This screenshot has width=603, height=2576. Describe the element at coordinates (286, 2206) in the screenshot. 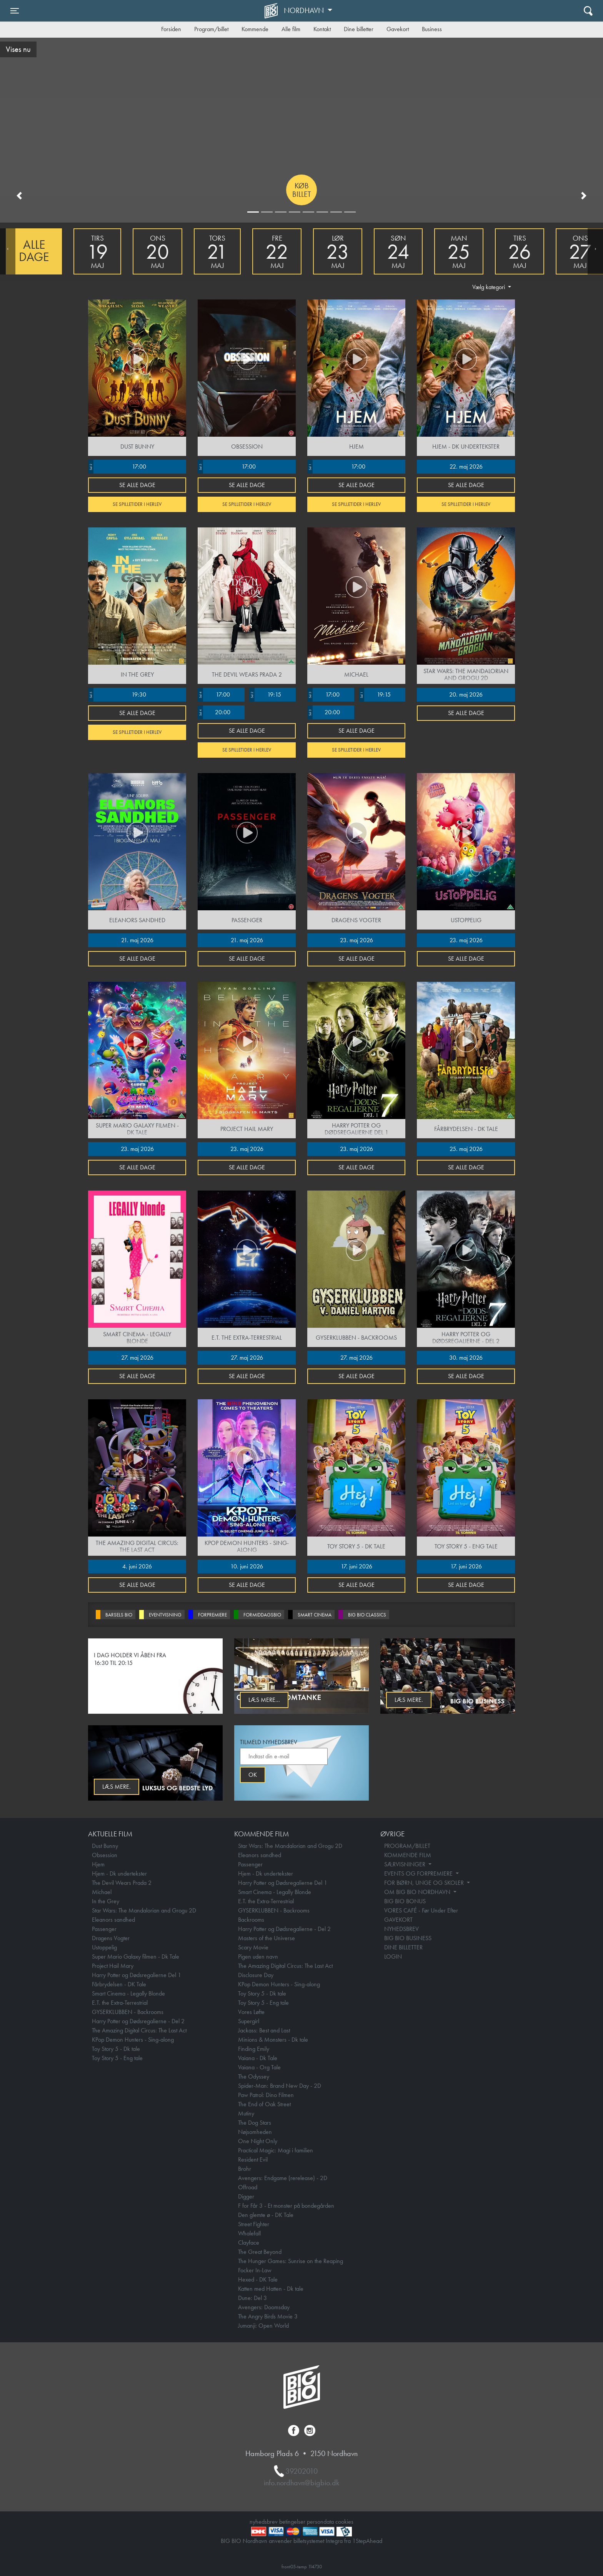

I see `F for Får 3 - Et monster på bondegården` at that location.